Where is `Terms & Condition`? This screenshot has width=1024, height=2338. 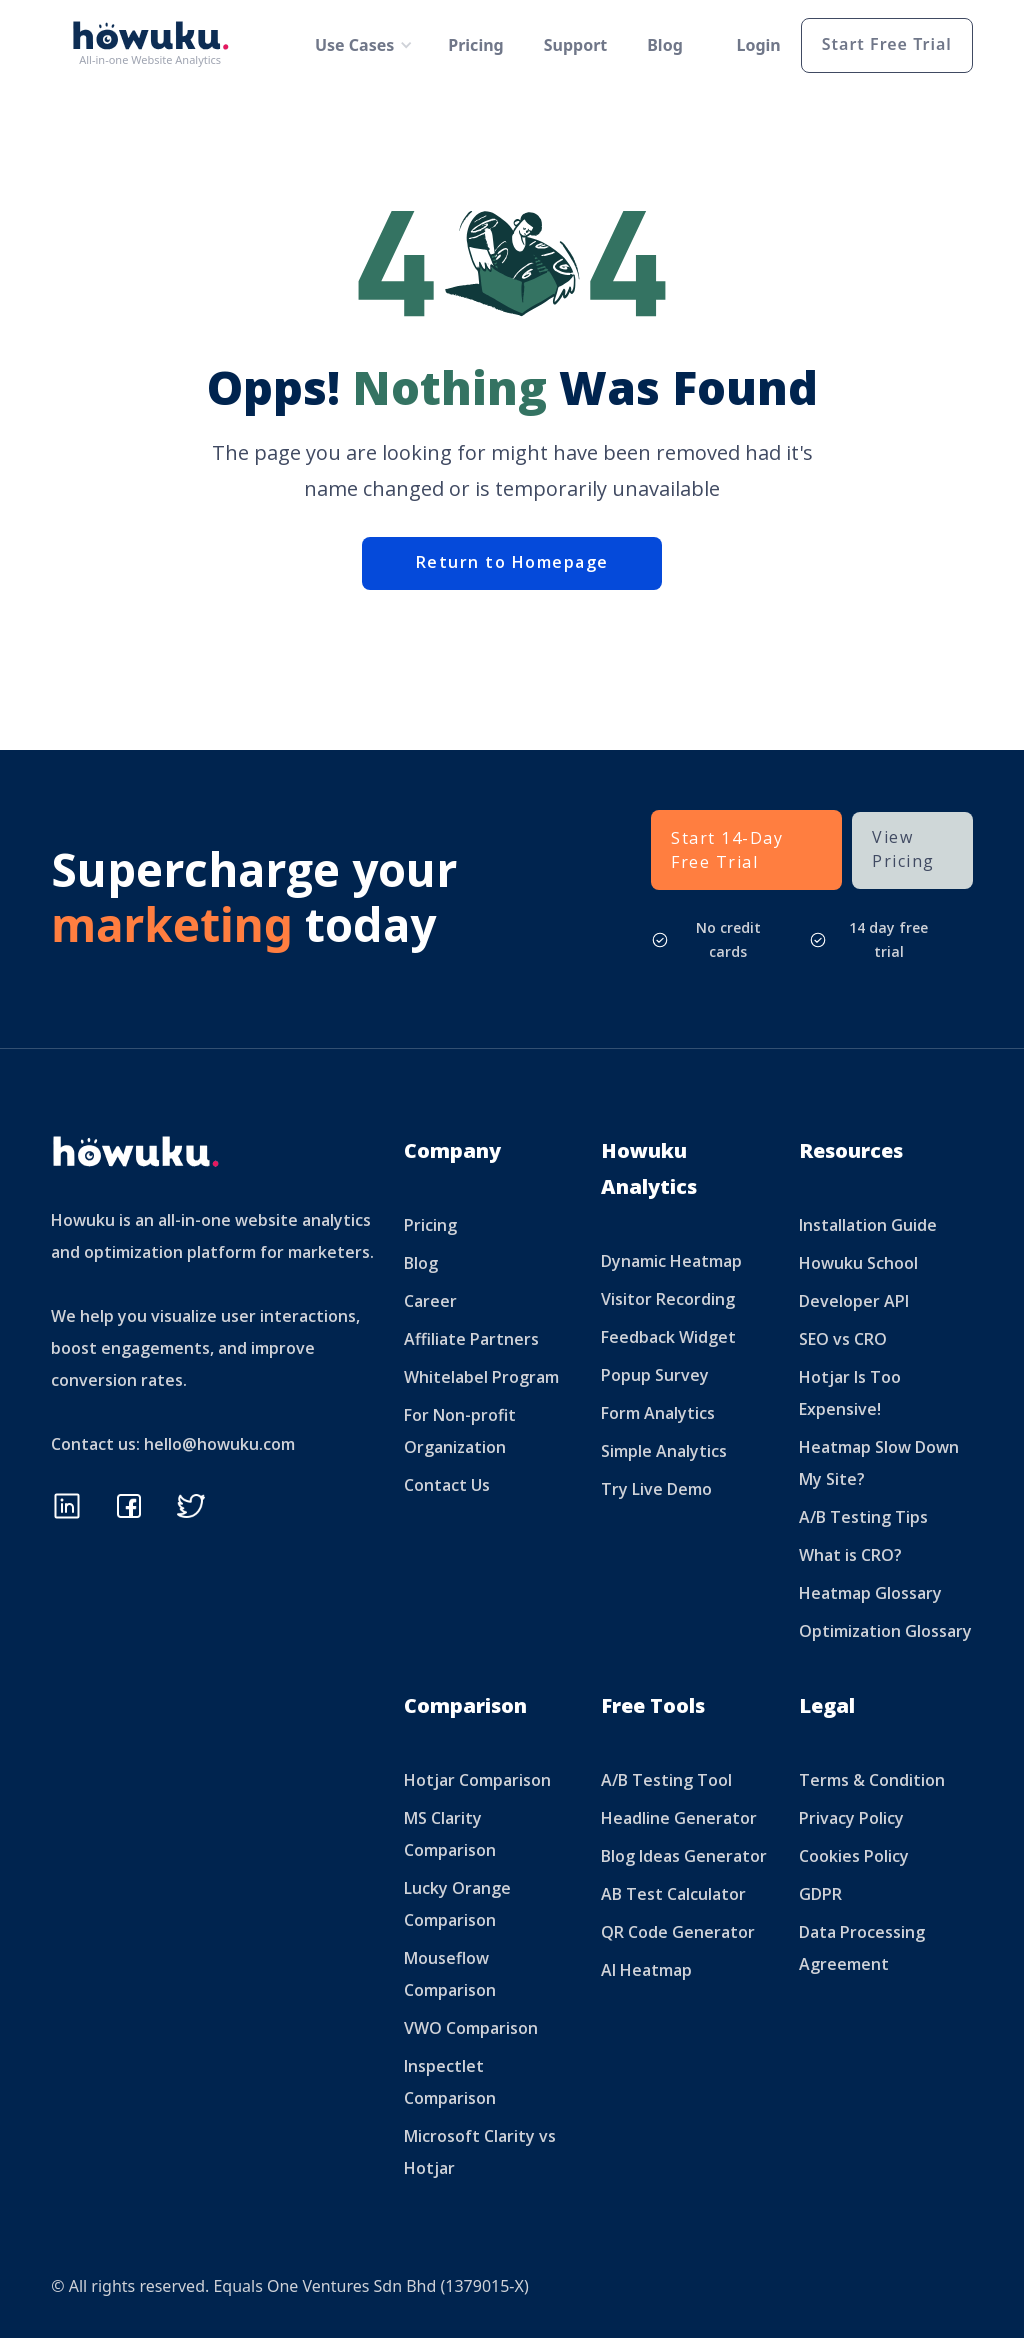
Terms & Condition is located at coordinates (872, 1780).